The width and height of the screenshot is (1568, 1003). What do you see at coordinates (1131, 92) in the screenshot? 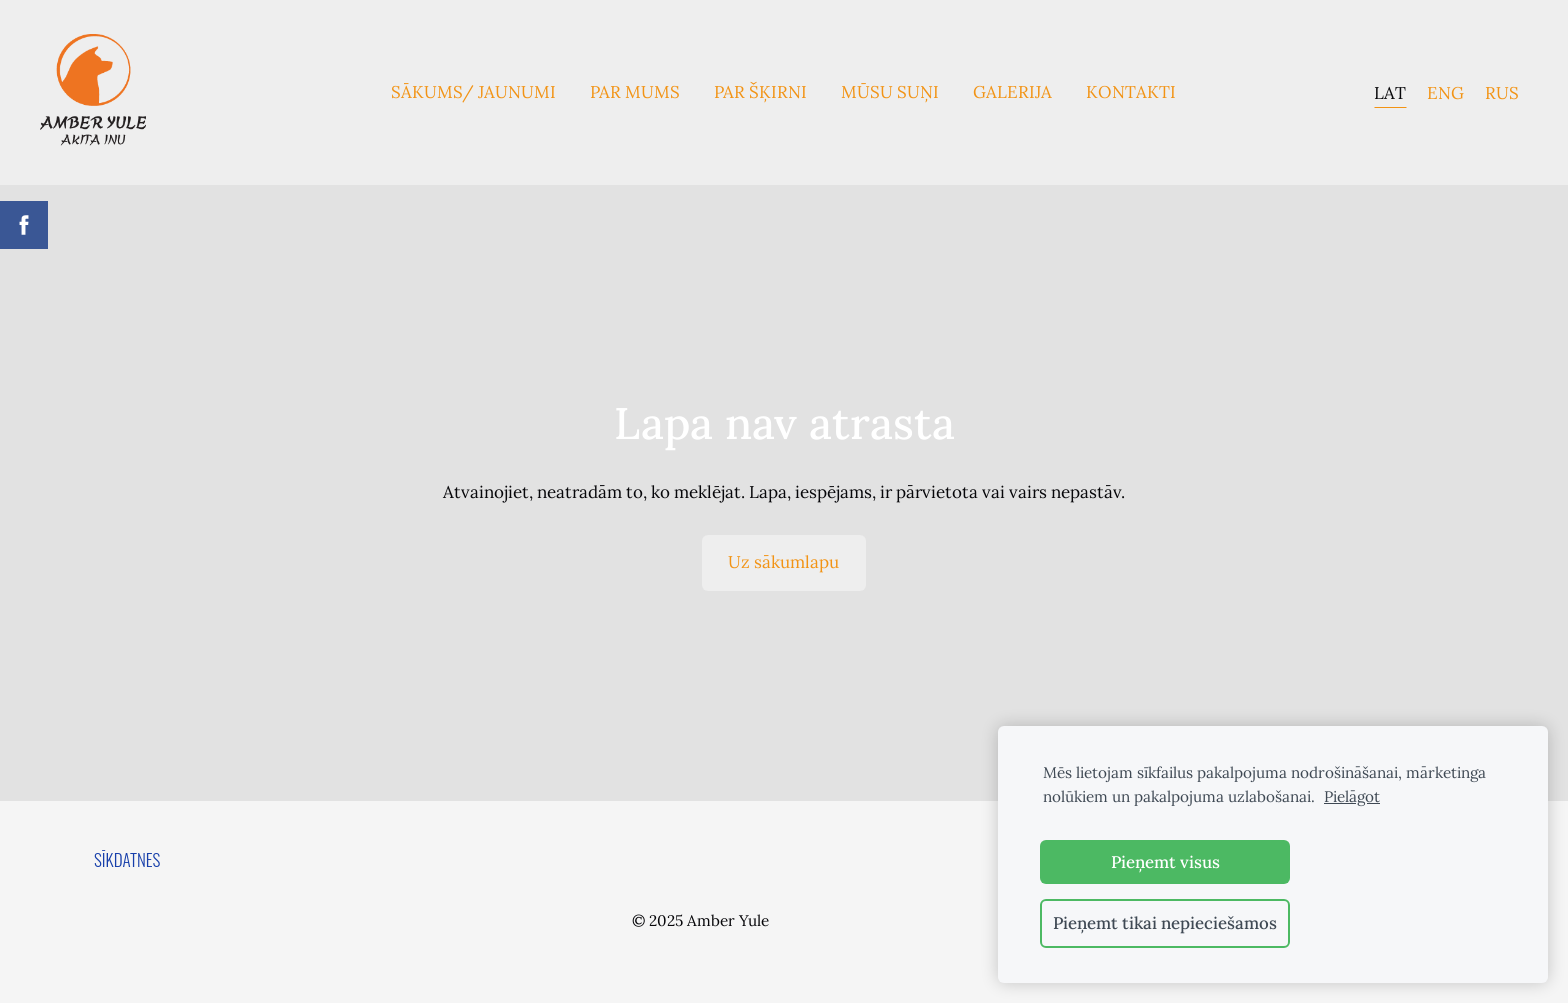
I see `Kontakti [menuitem]` at bounding box center [1131, 92].